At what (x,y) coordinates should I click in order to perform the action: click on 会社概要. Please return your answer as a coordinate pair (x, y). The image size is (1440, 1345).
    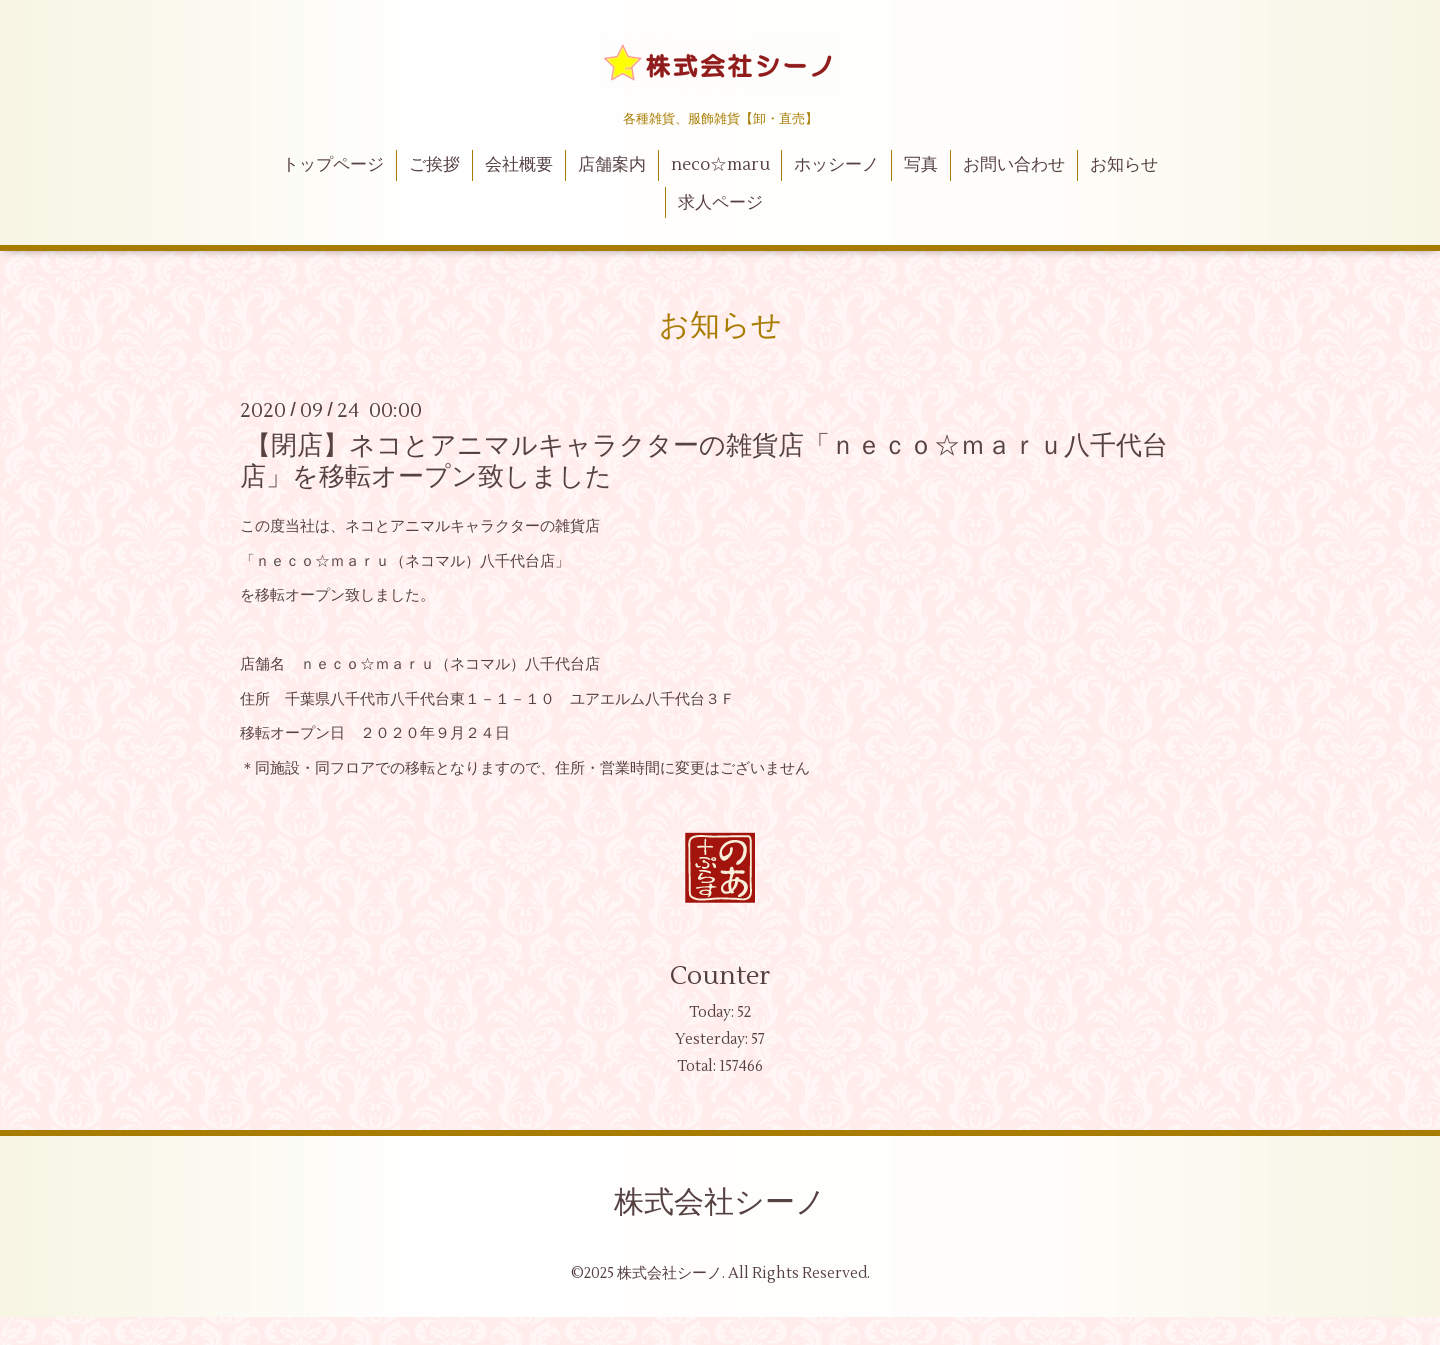
    Looking at the image, I should click on (519, 165).